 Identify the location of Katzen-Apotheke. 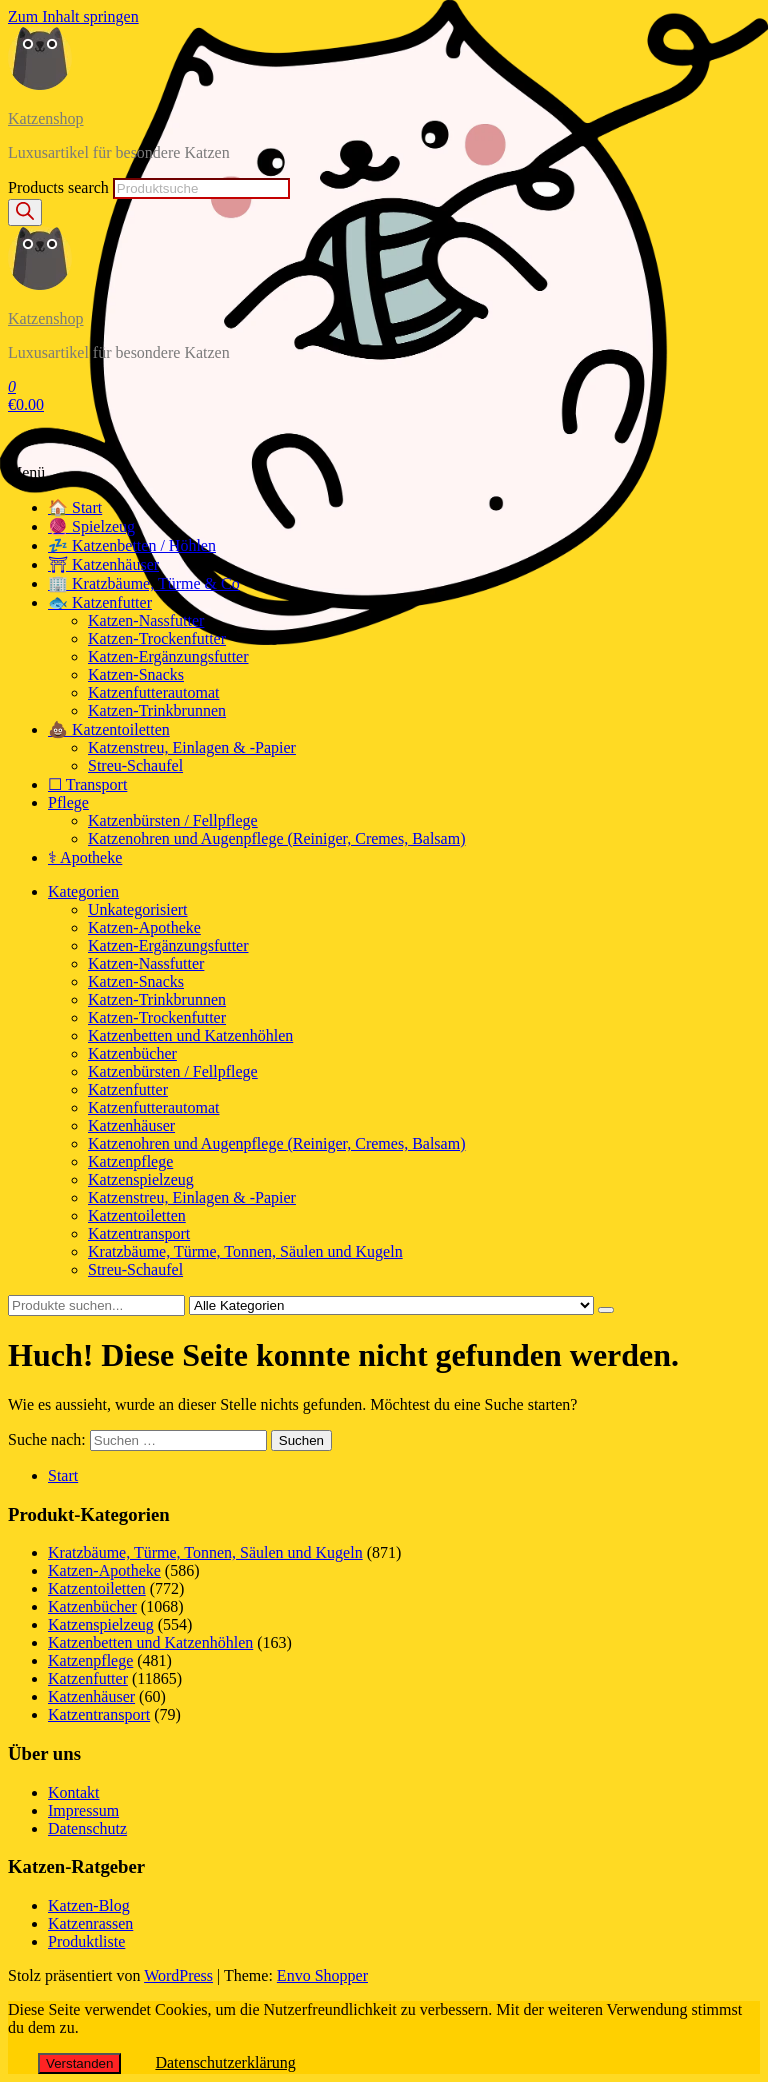
(144, 927).